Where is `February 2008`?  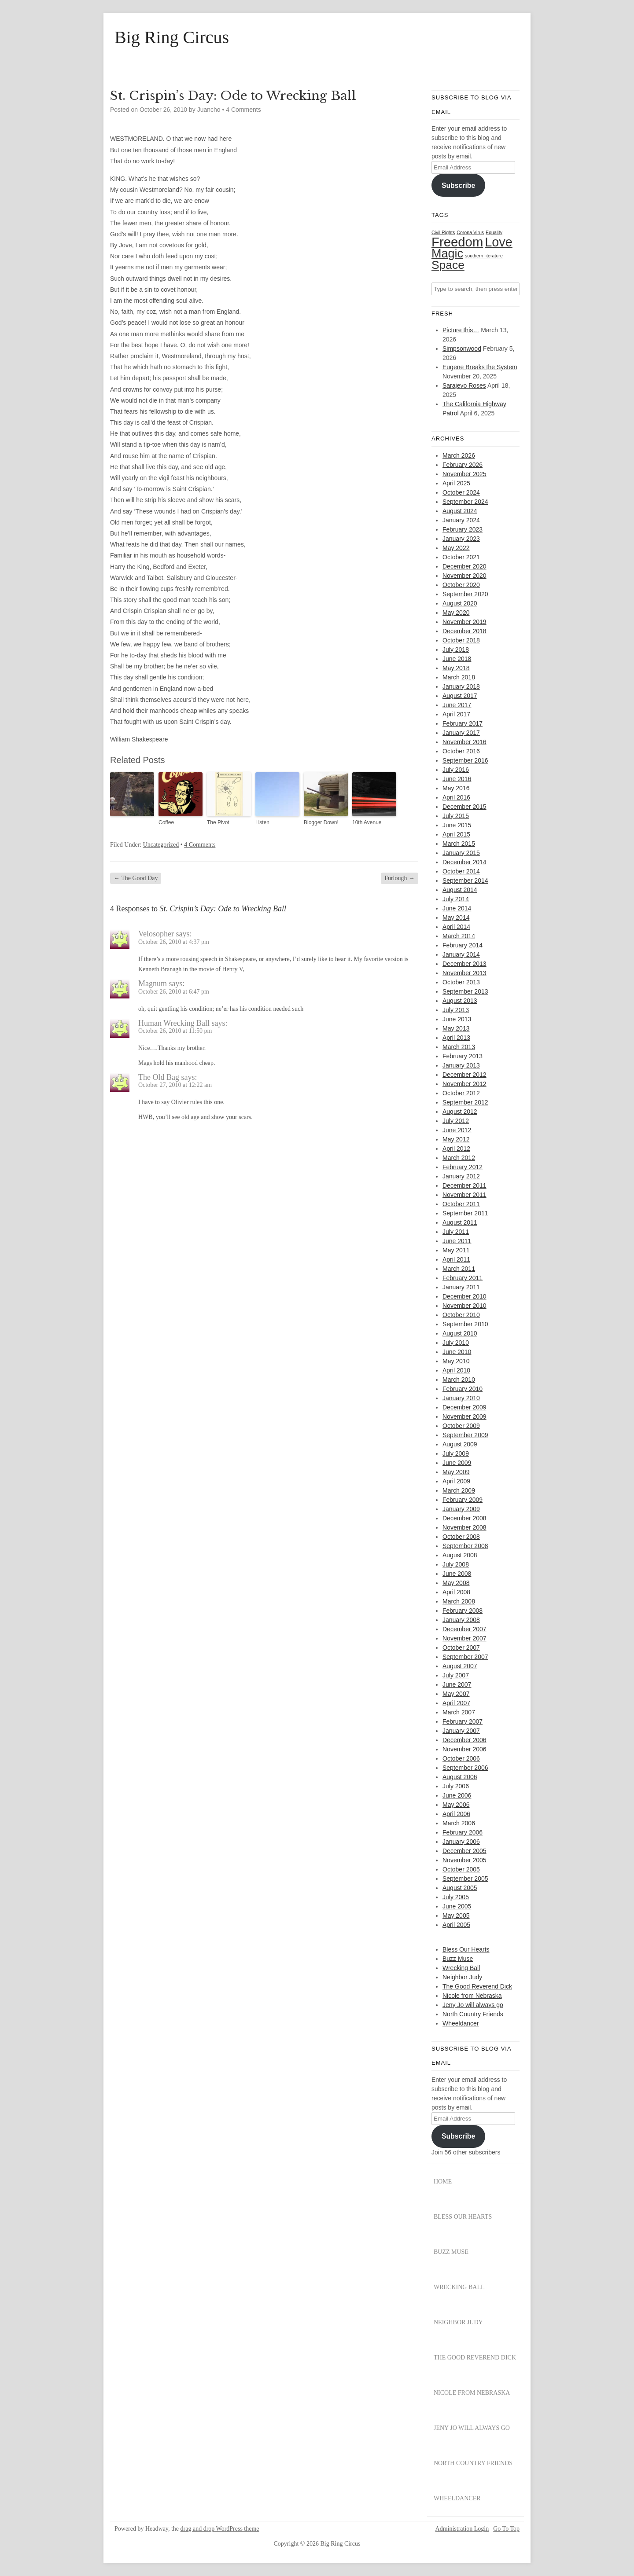
February 2008 is located at coordinates (462, 1610).